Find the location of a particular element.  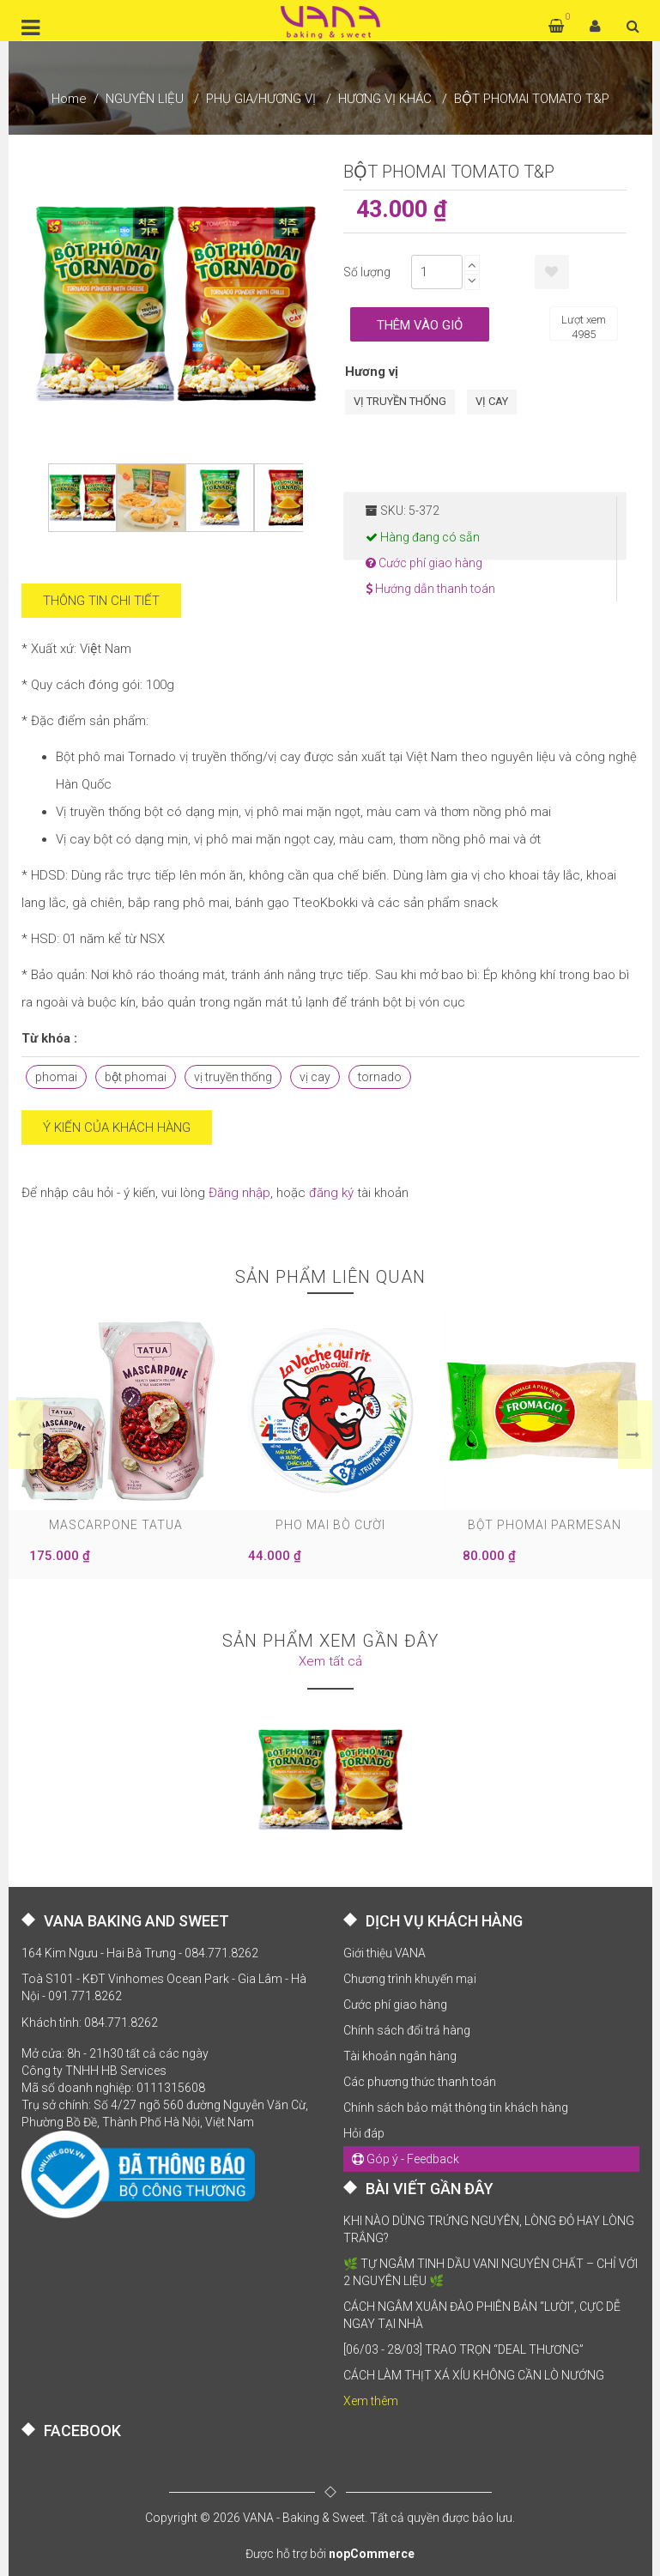

CÁCH LÀM THỊT XÁ XÍU KHÔNG CẦN LÒ NƯỚNG is located at coordinates (473, 2375).